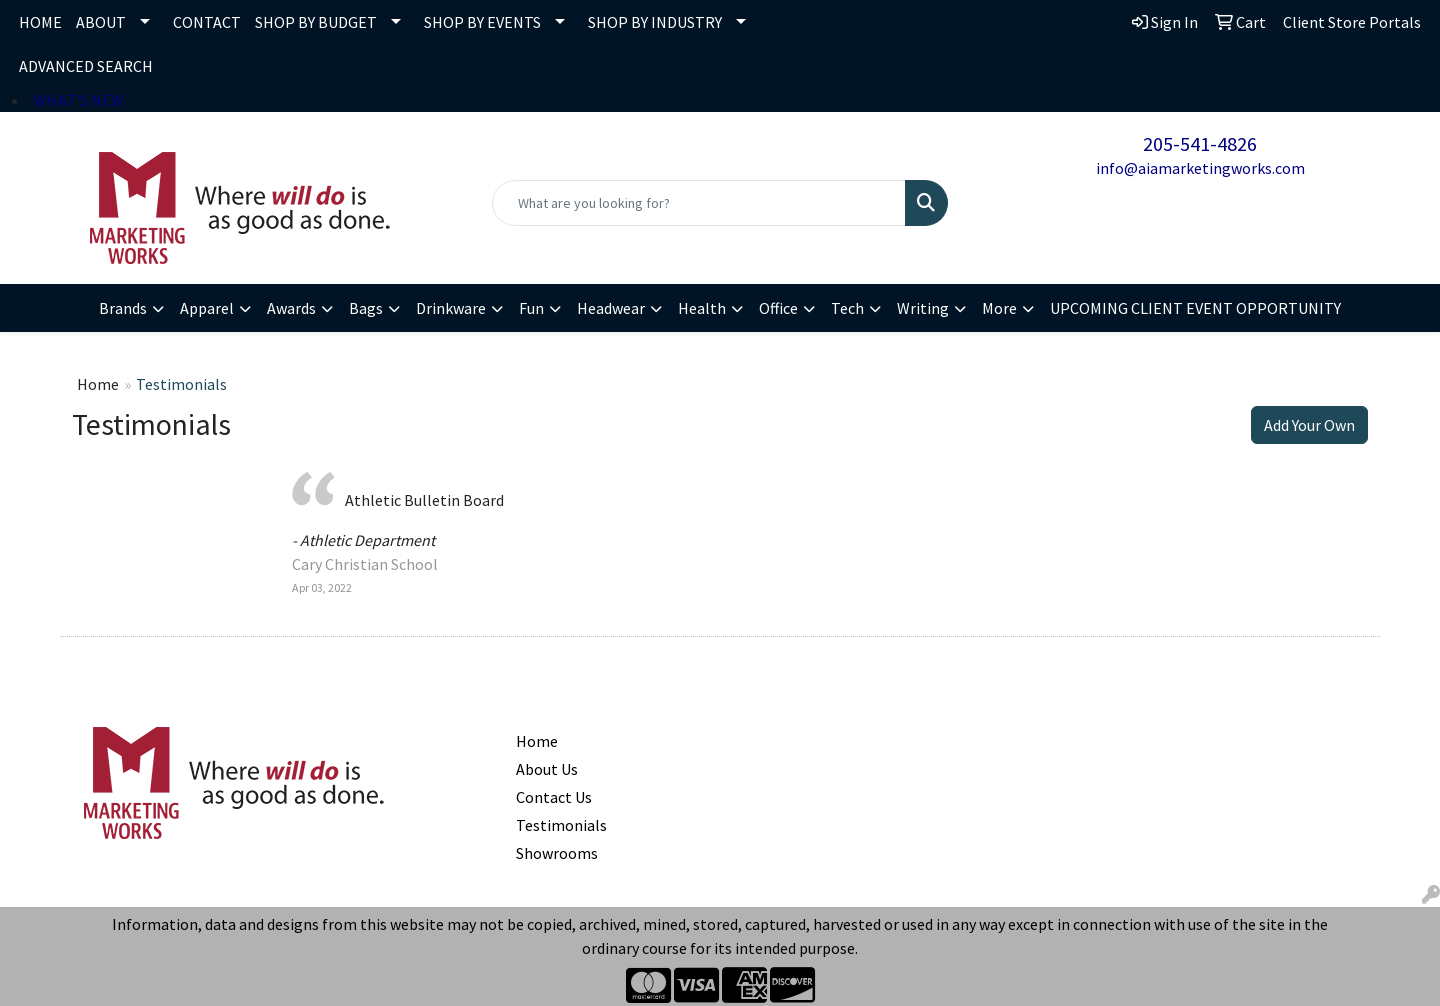 The height and width of the screenshot is (1006, 1440). Describe the element at coordinates (611, 308) in the screenshot. I see `Headwear [button]` at that location.